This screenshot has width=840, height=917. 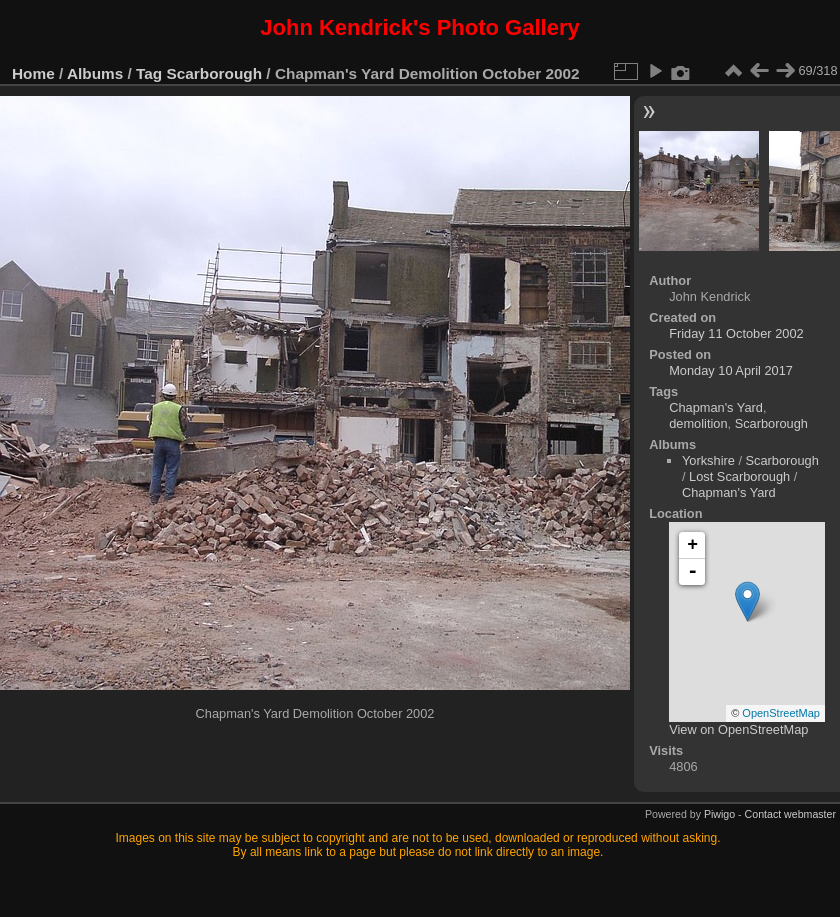 I want to click on Lost Scarborough, so click(x=739, y=476).